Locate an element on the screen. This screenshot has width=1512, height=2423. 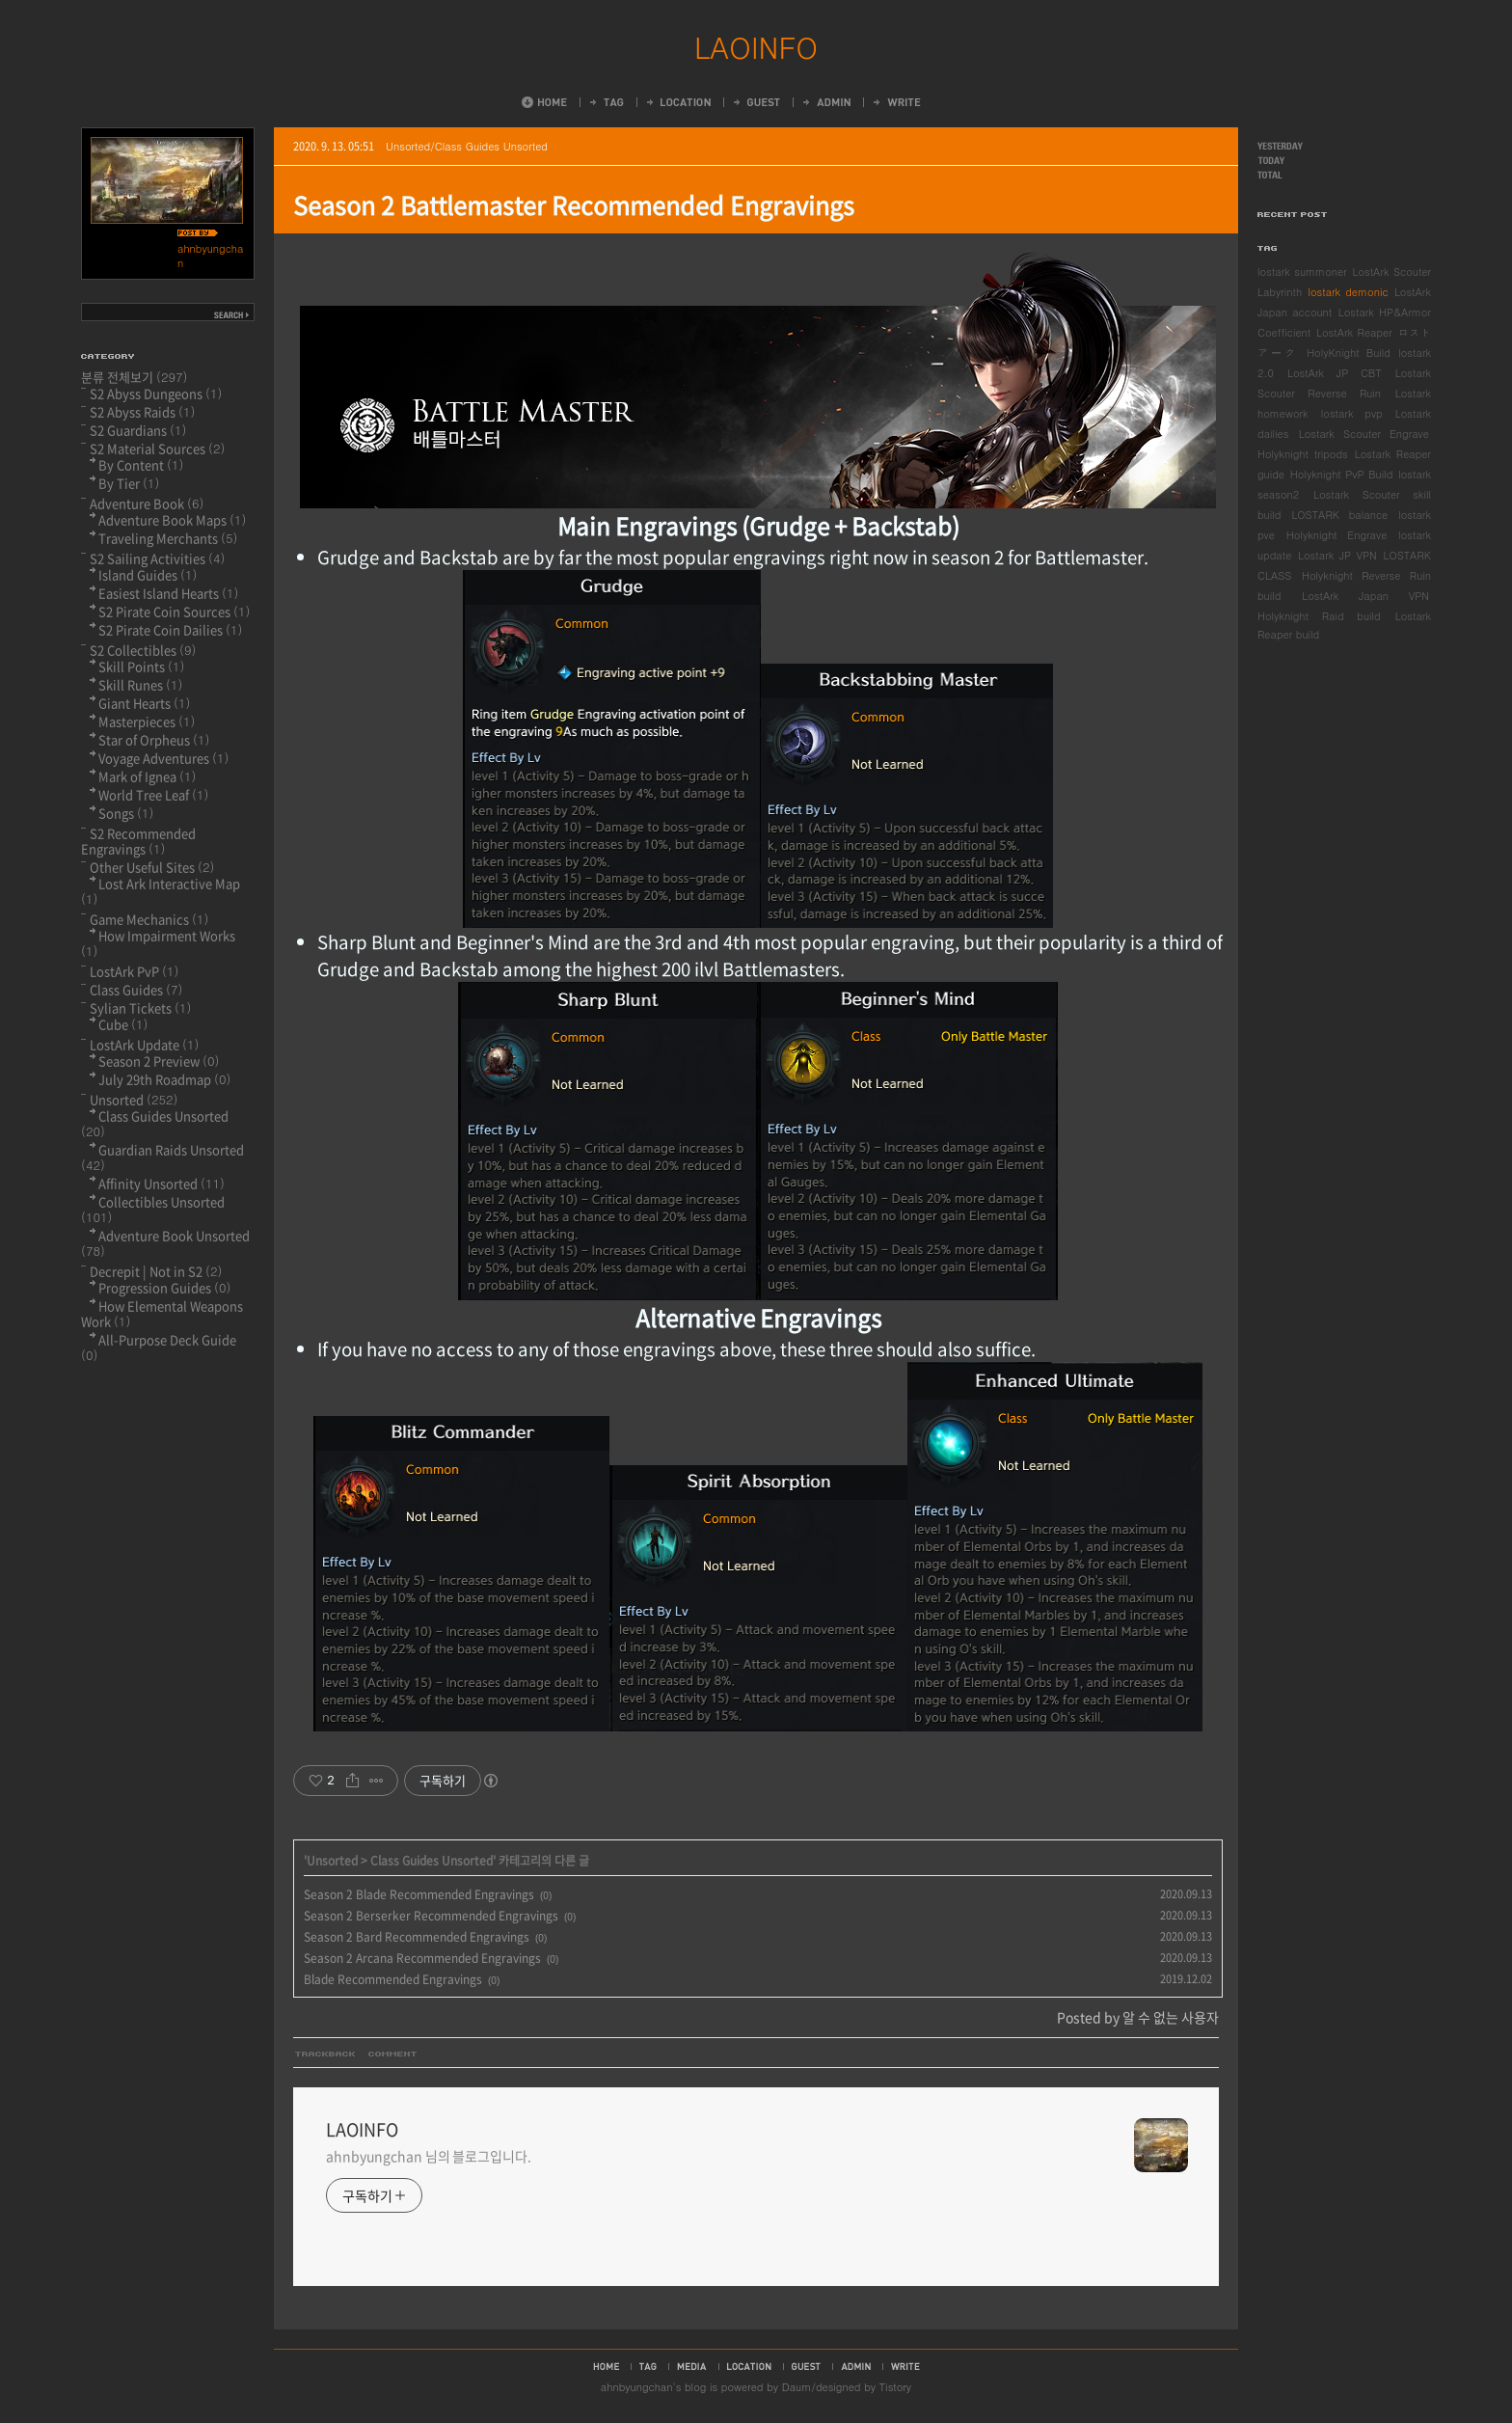
S2 Sailing Activities is located at coordinates (157, 558).